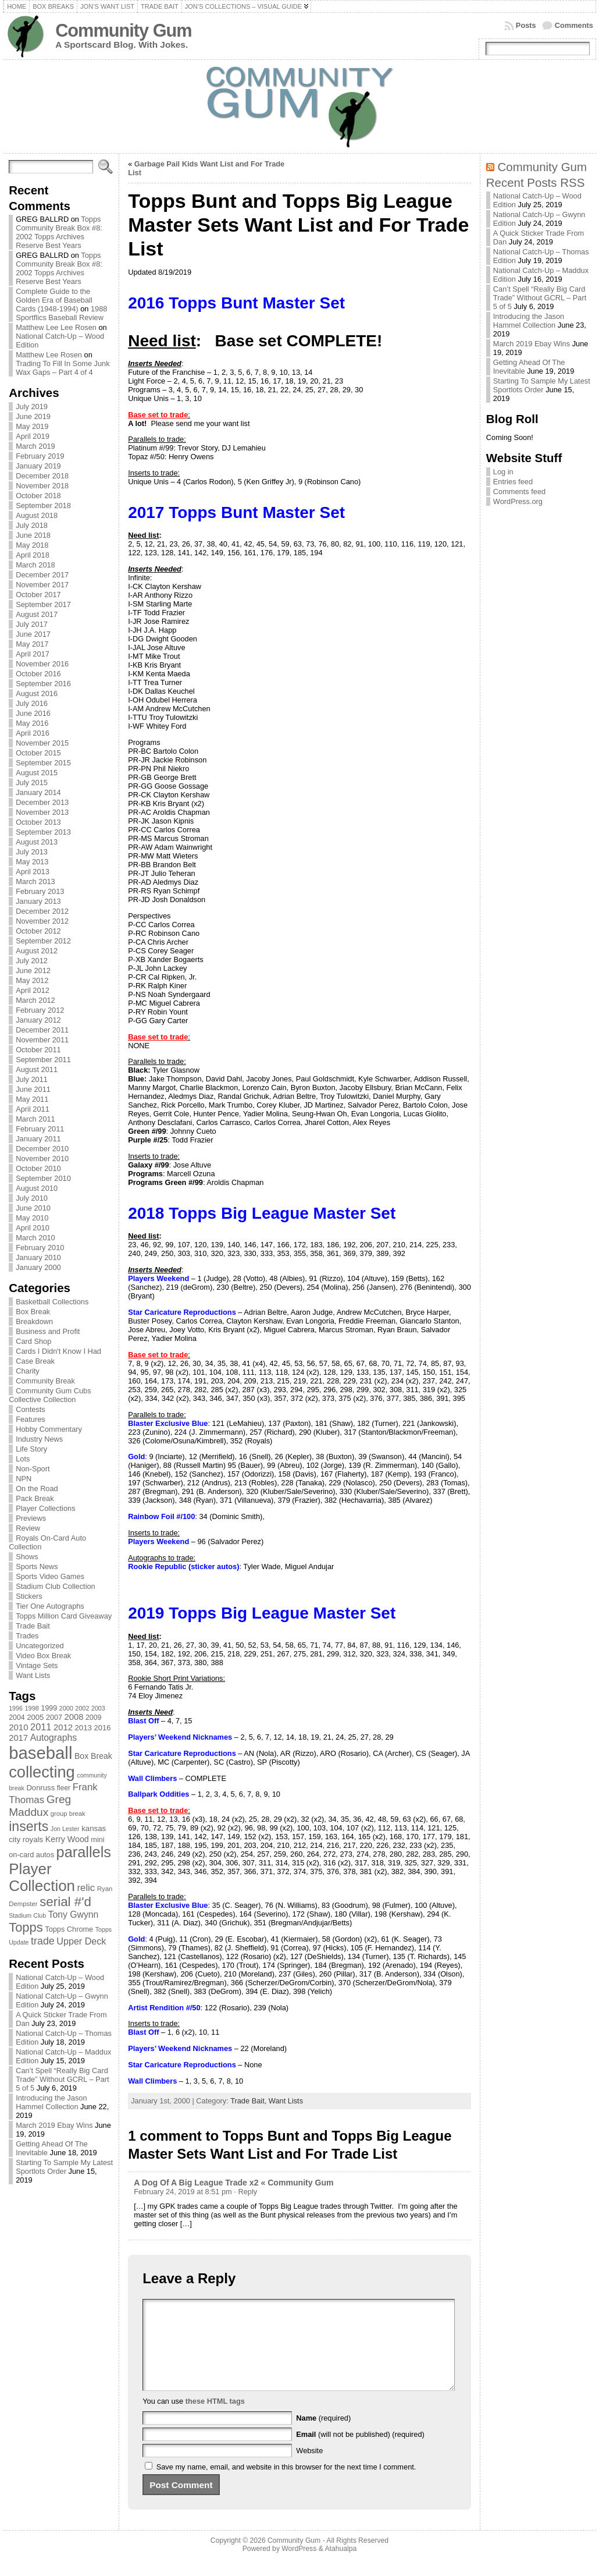  Describe the element at coordinates (34, 1321) in the screenshot. I see `Breakdown` at that location.